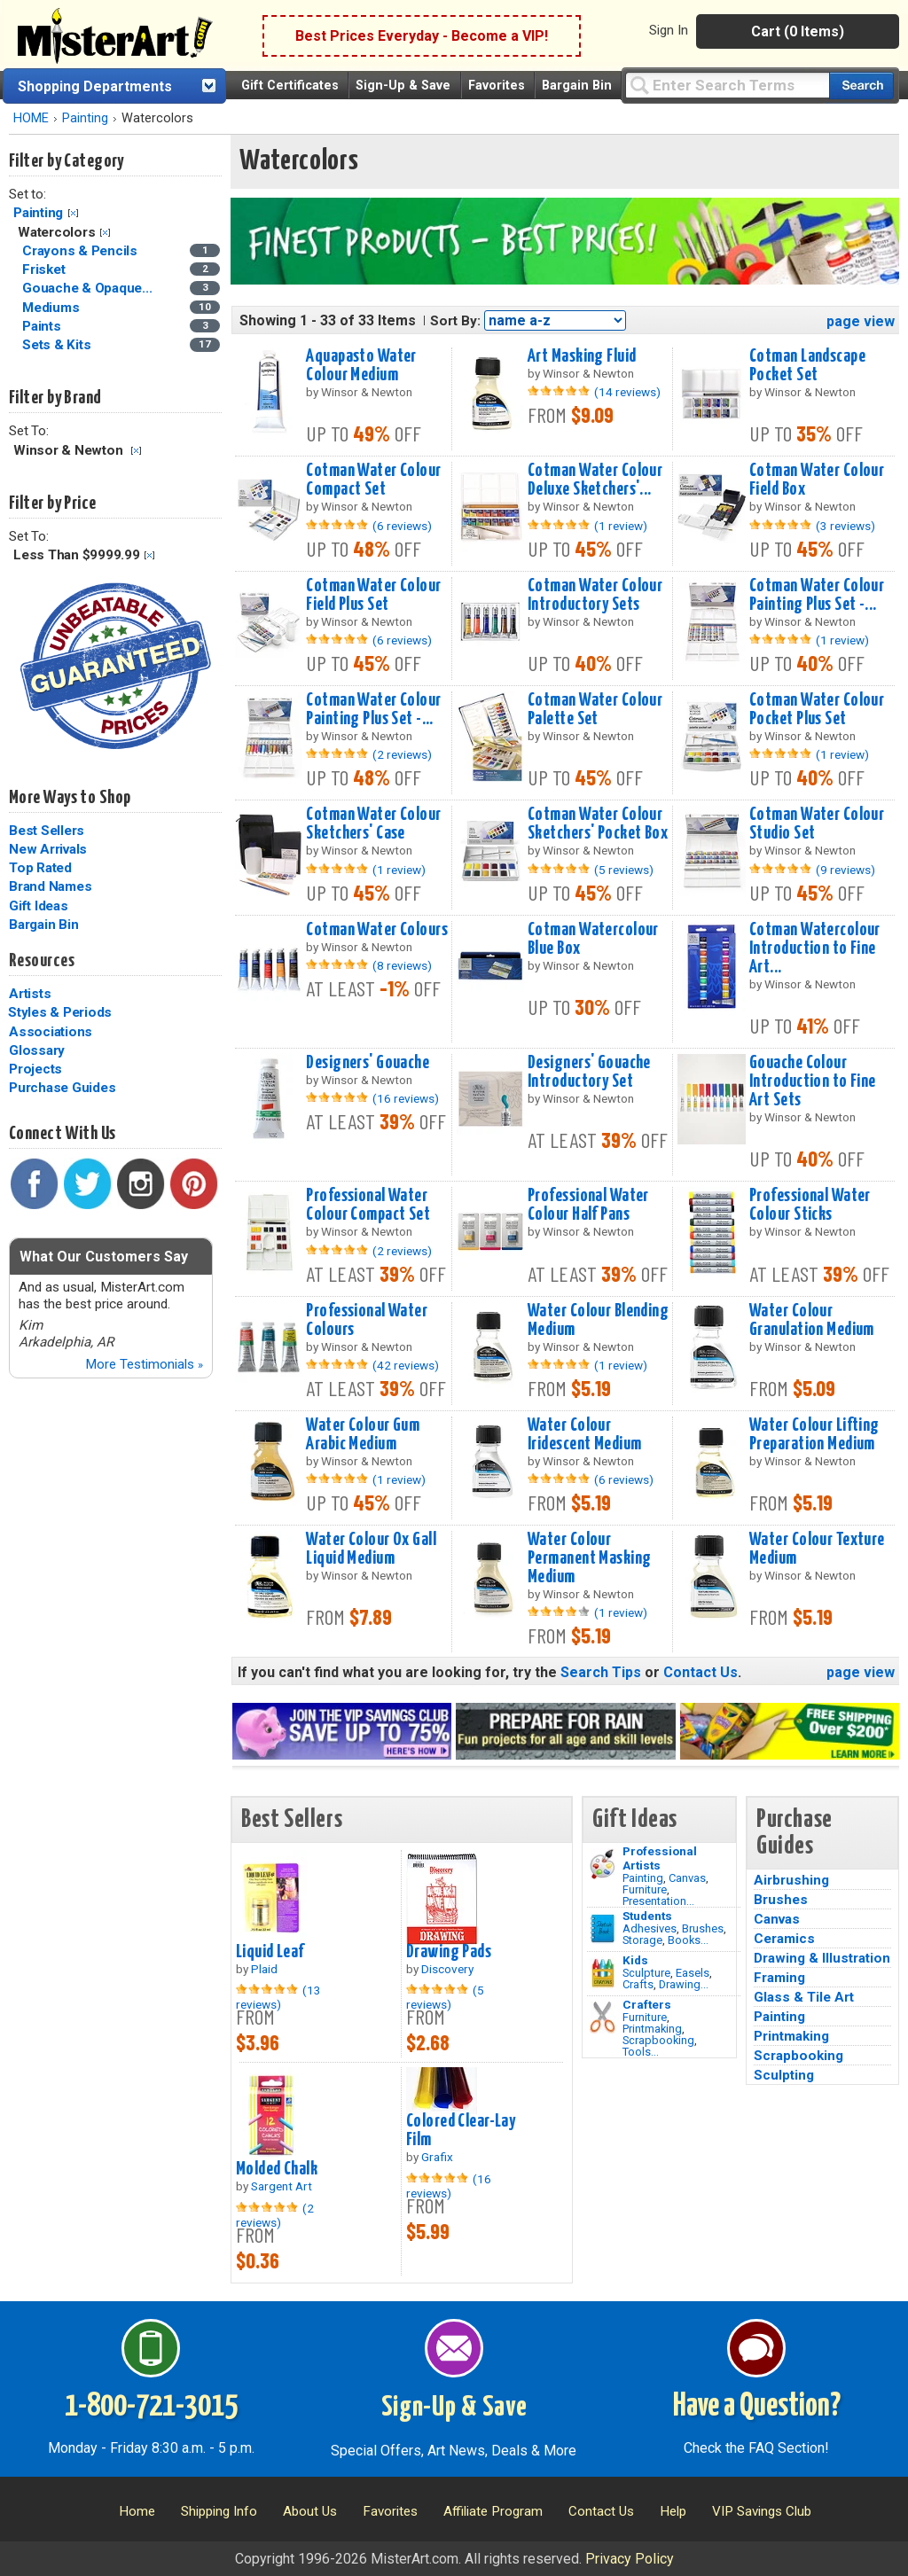 The width and height of the screenshot is (908, 2576). Describe the element at coordinates (692, 1972) in the screenshot. I see `Easels` at that location.